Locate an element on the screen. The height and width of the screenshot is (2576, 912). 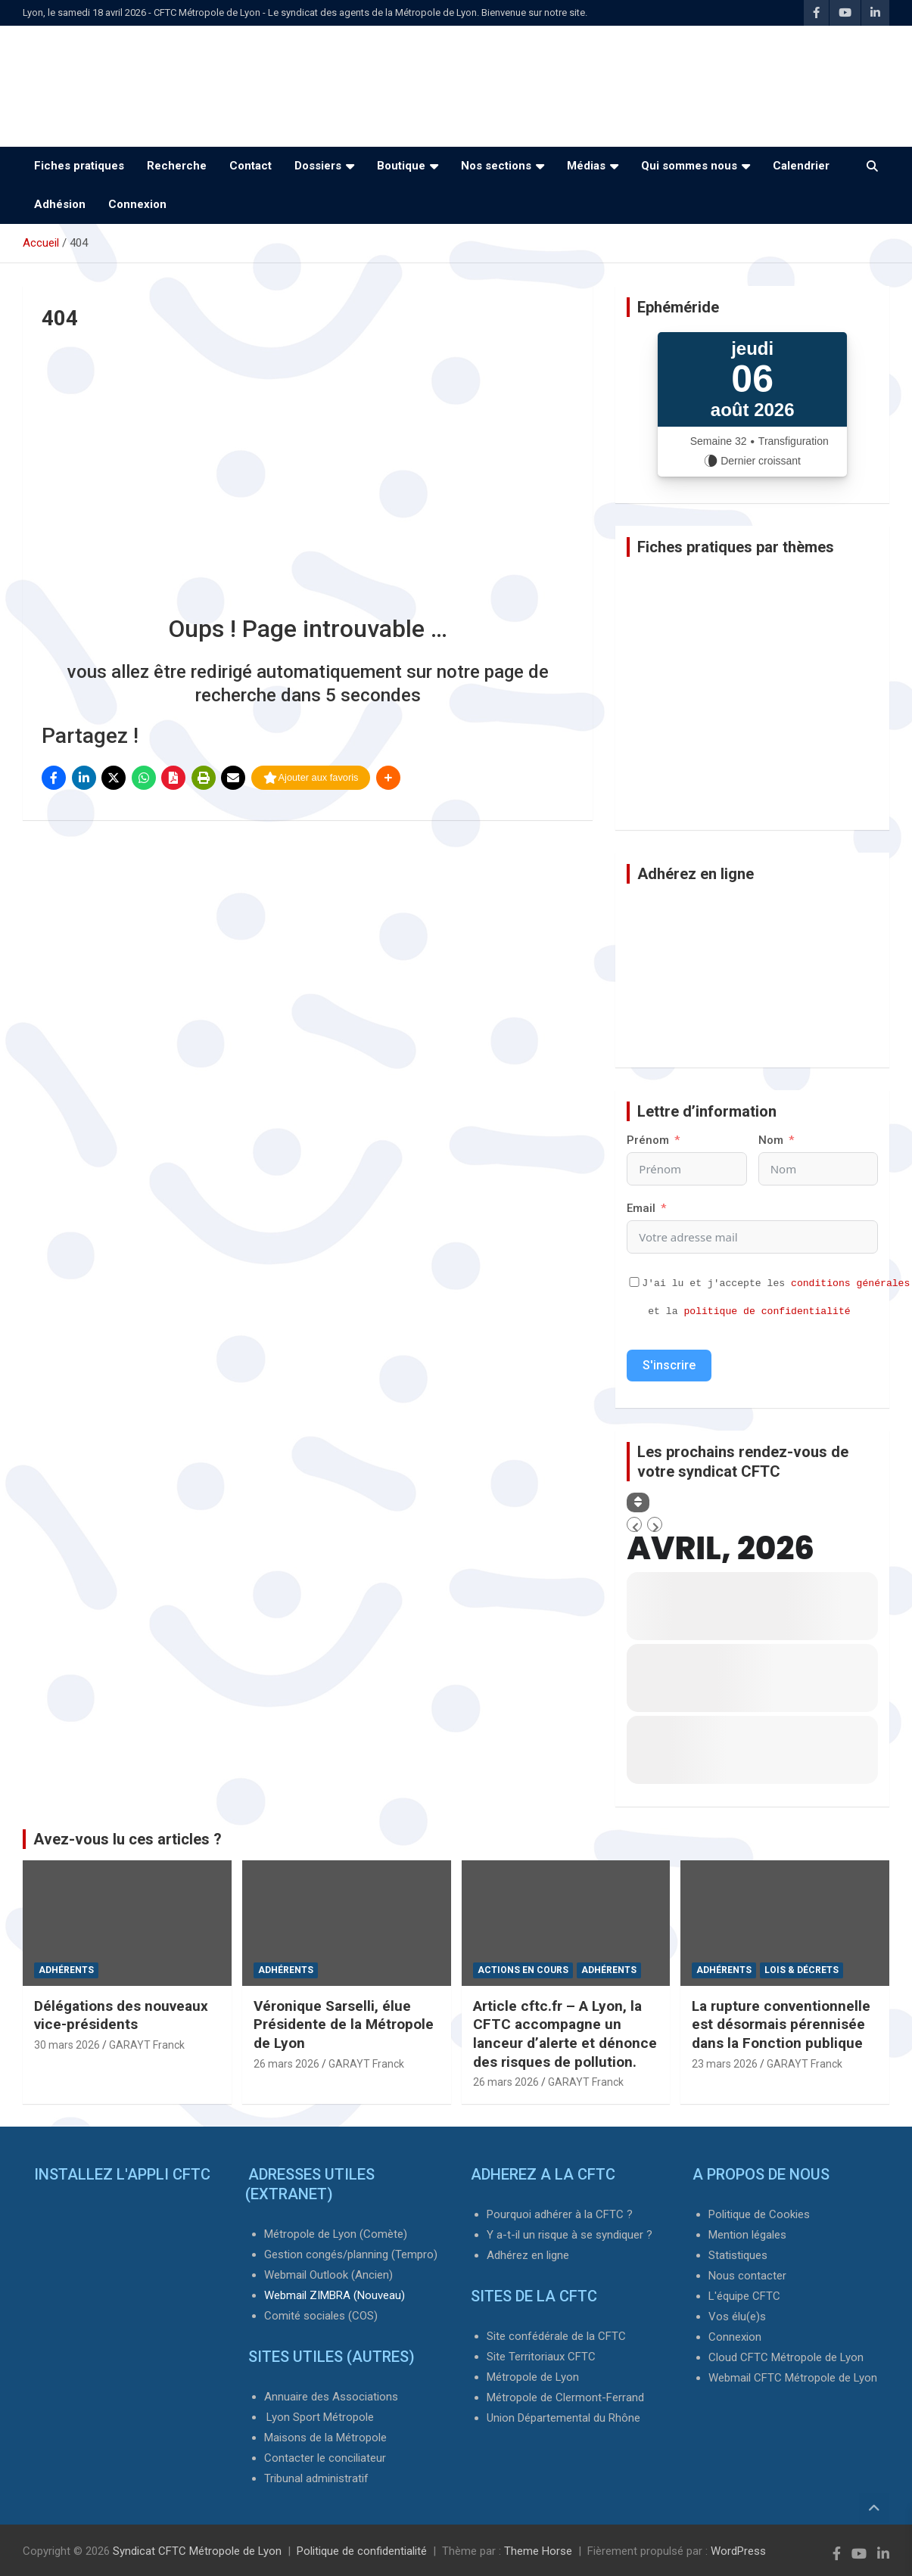
Pourquoi adhérer à la CFTC ? is located at coordinates (560, 2214).